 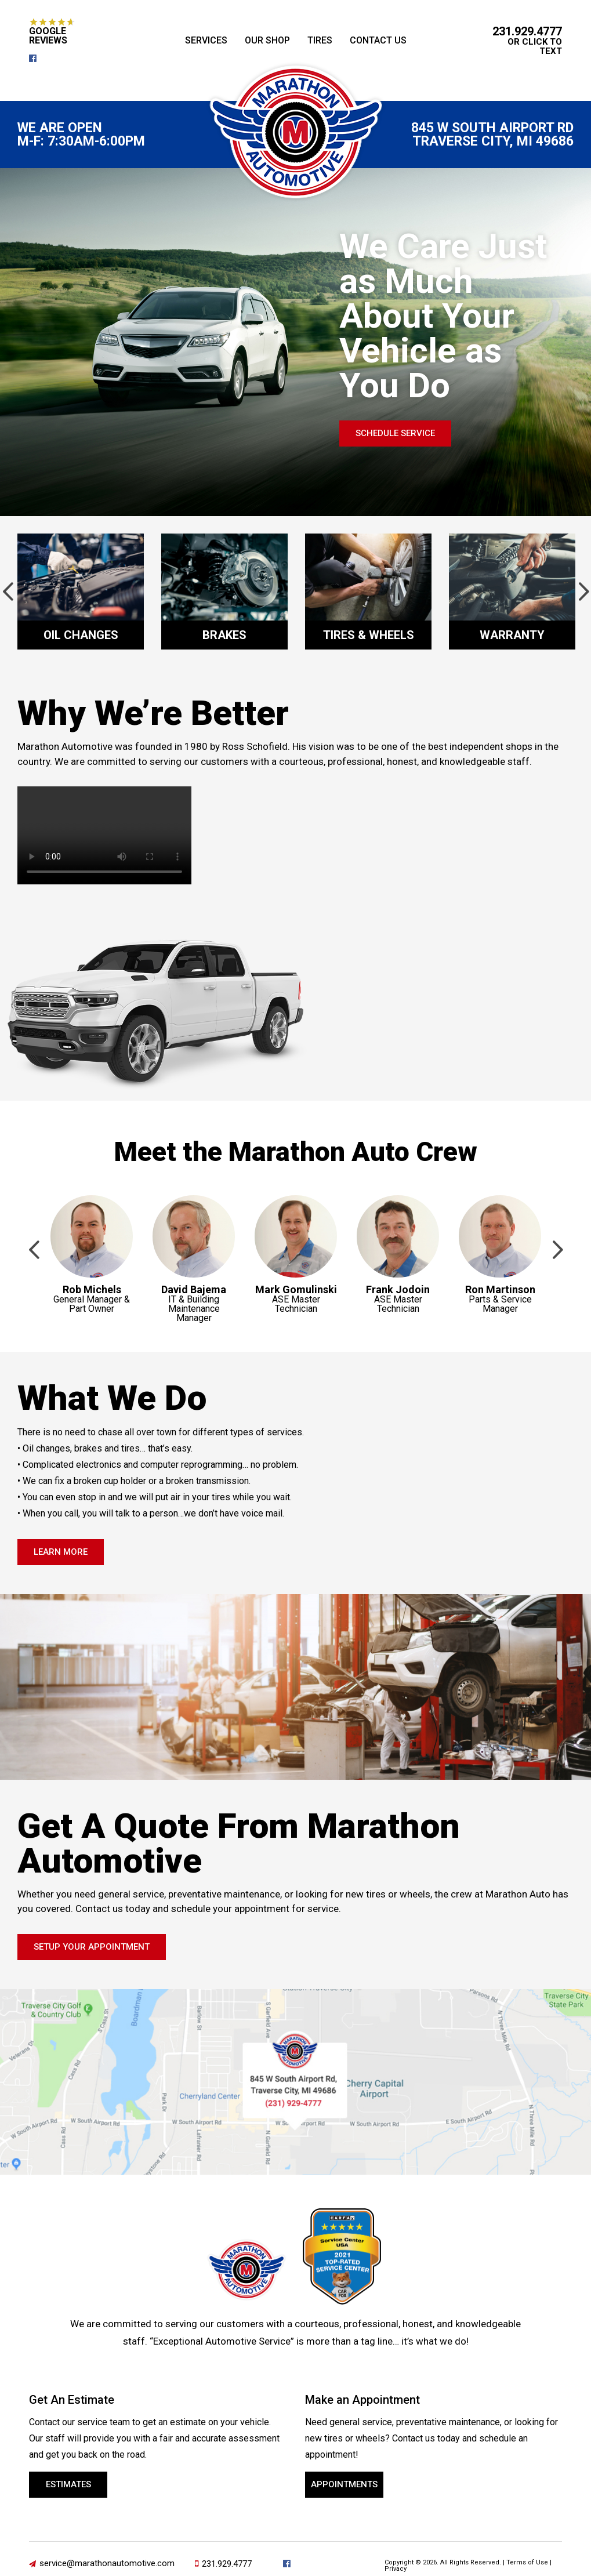 What do you see at coordinates (527, 31) in the screenshot?
I see `231.929.4777` at bounding box center [527, 31].